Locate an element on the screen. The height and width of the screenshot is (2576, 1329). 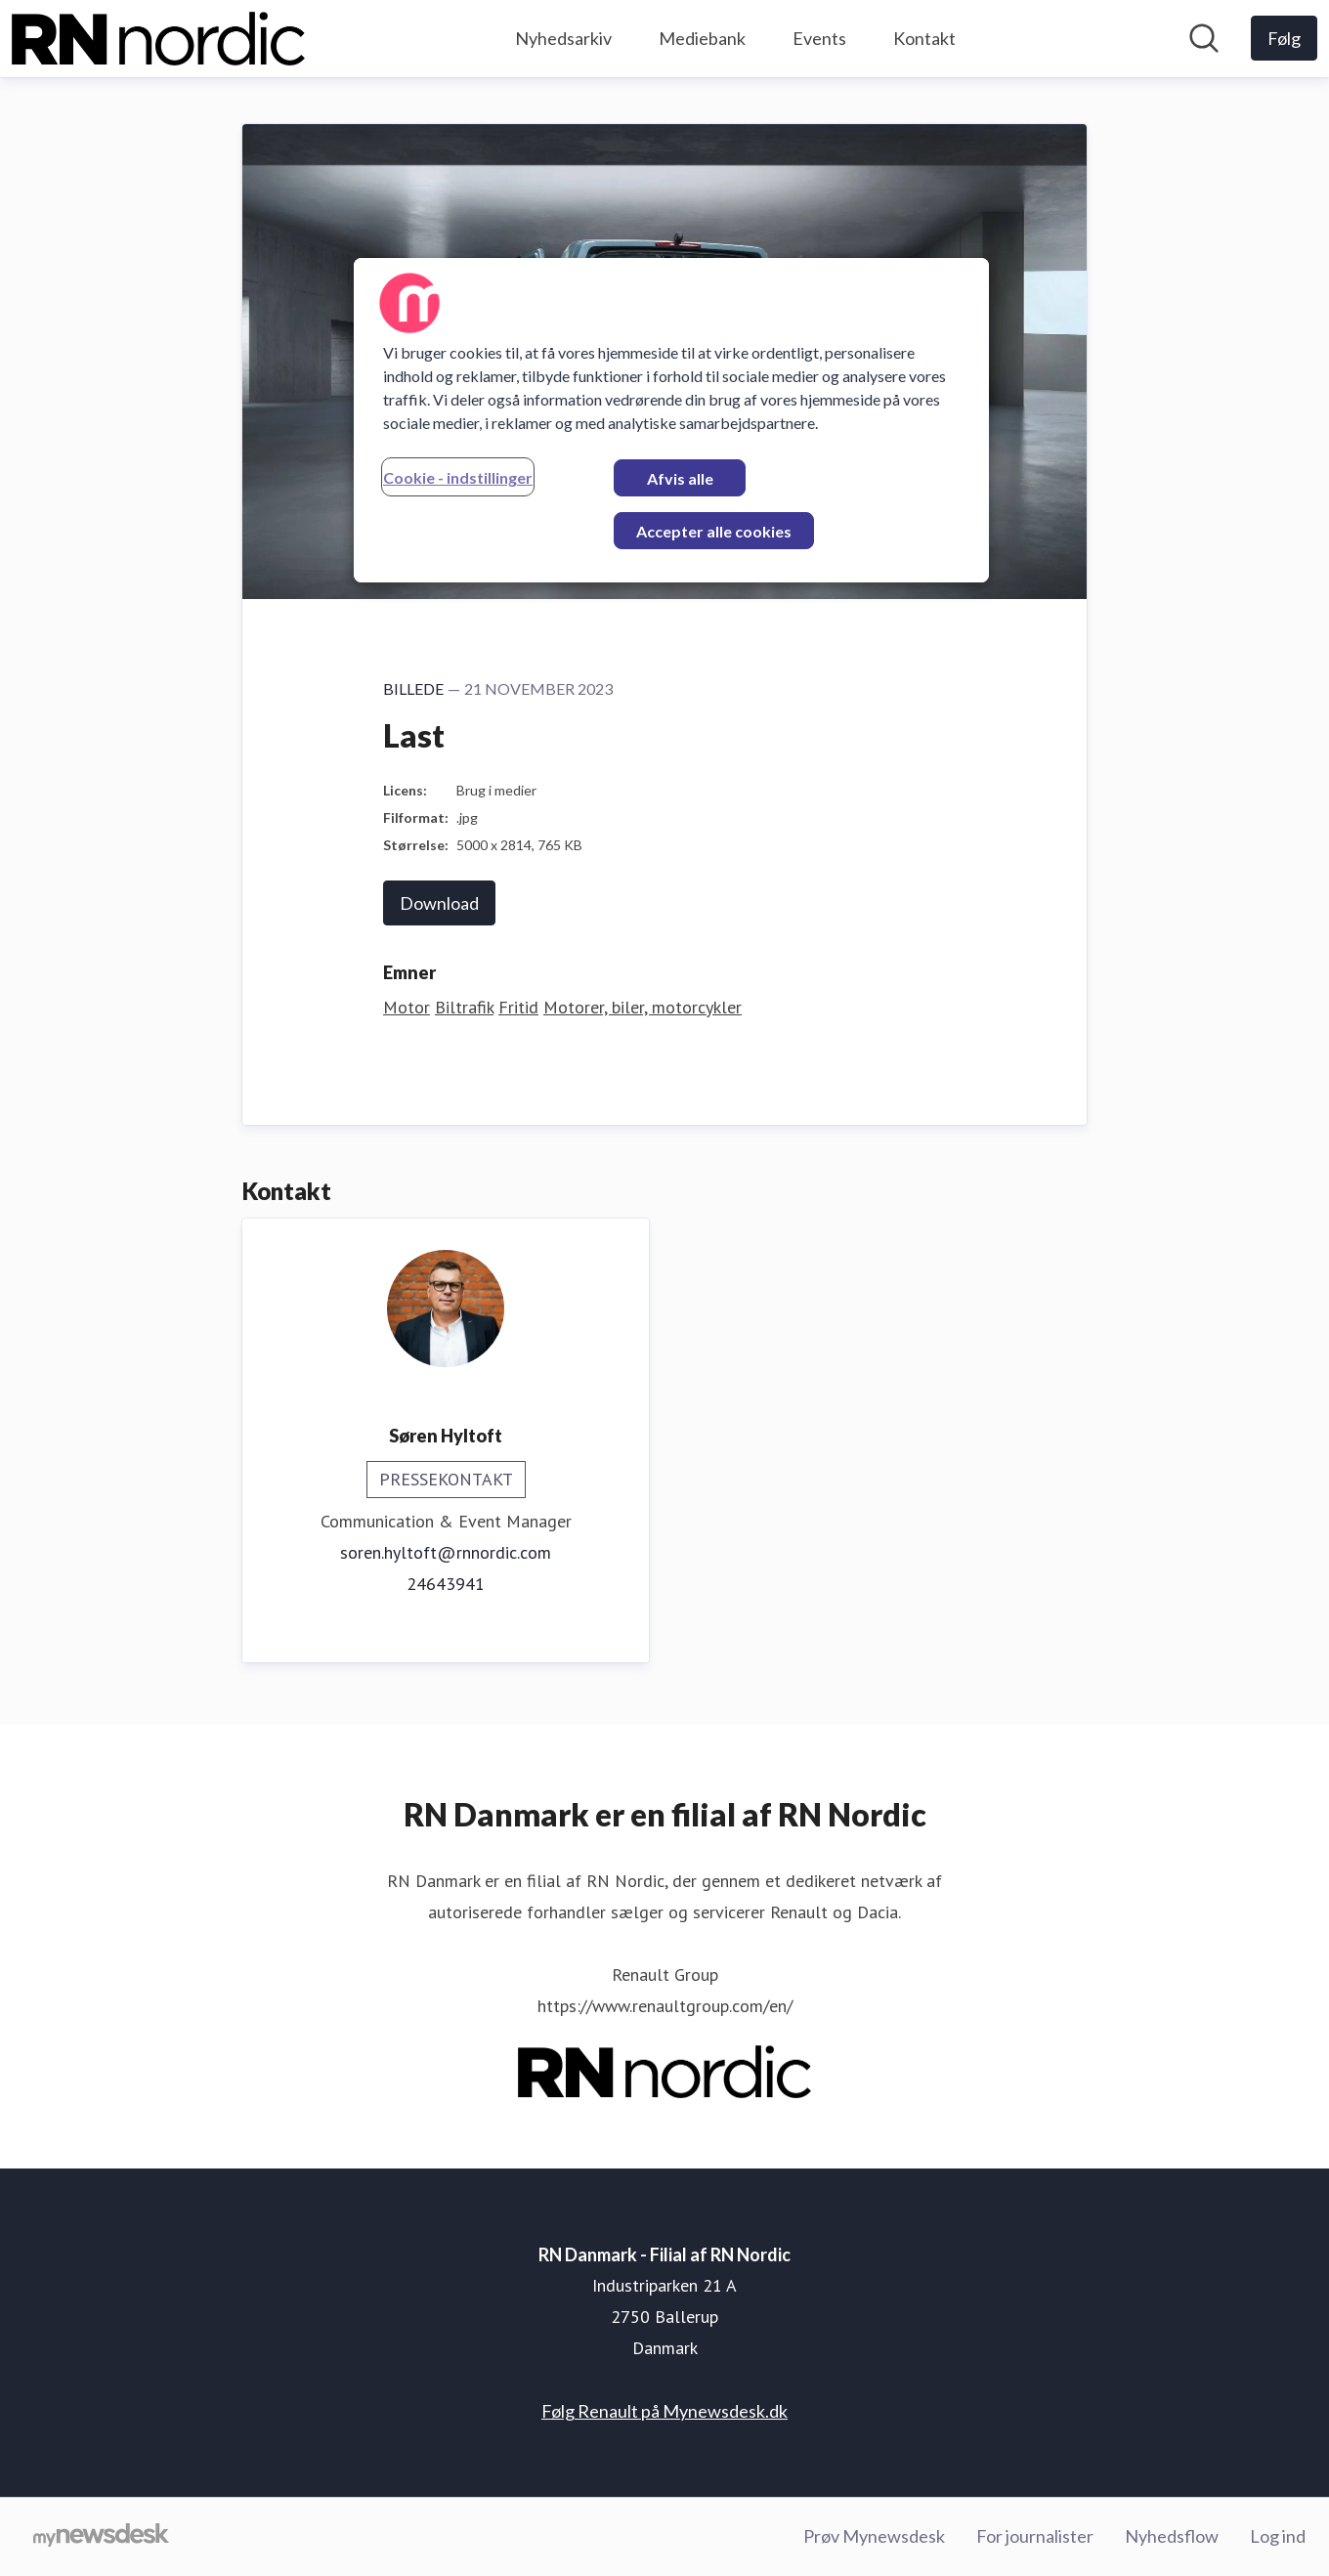
Nyhedsarkiv is located at coordinates (563, 38).